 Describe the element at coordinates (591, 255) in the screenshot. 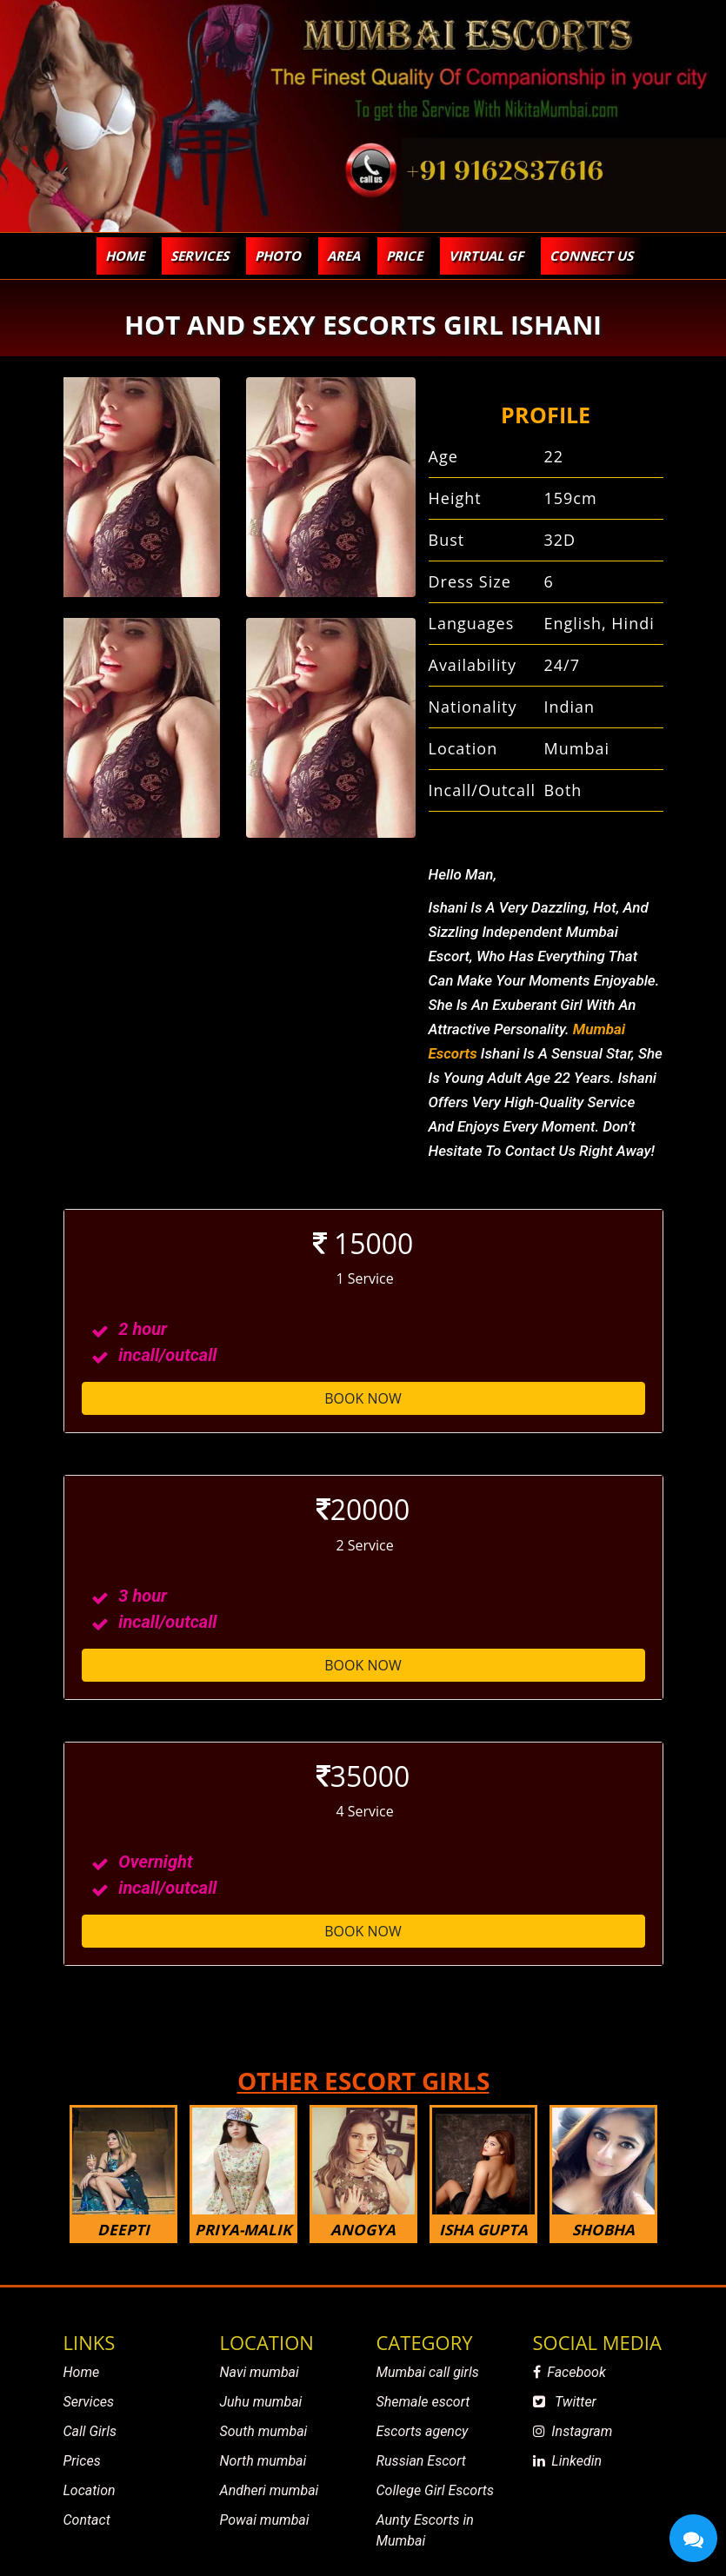

I see `Connect Us` at that location.